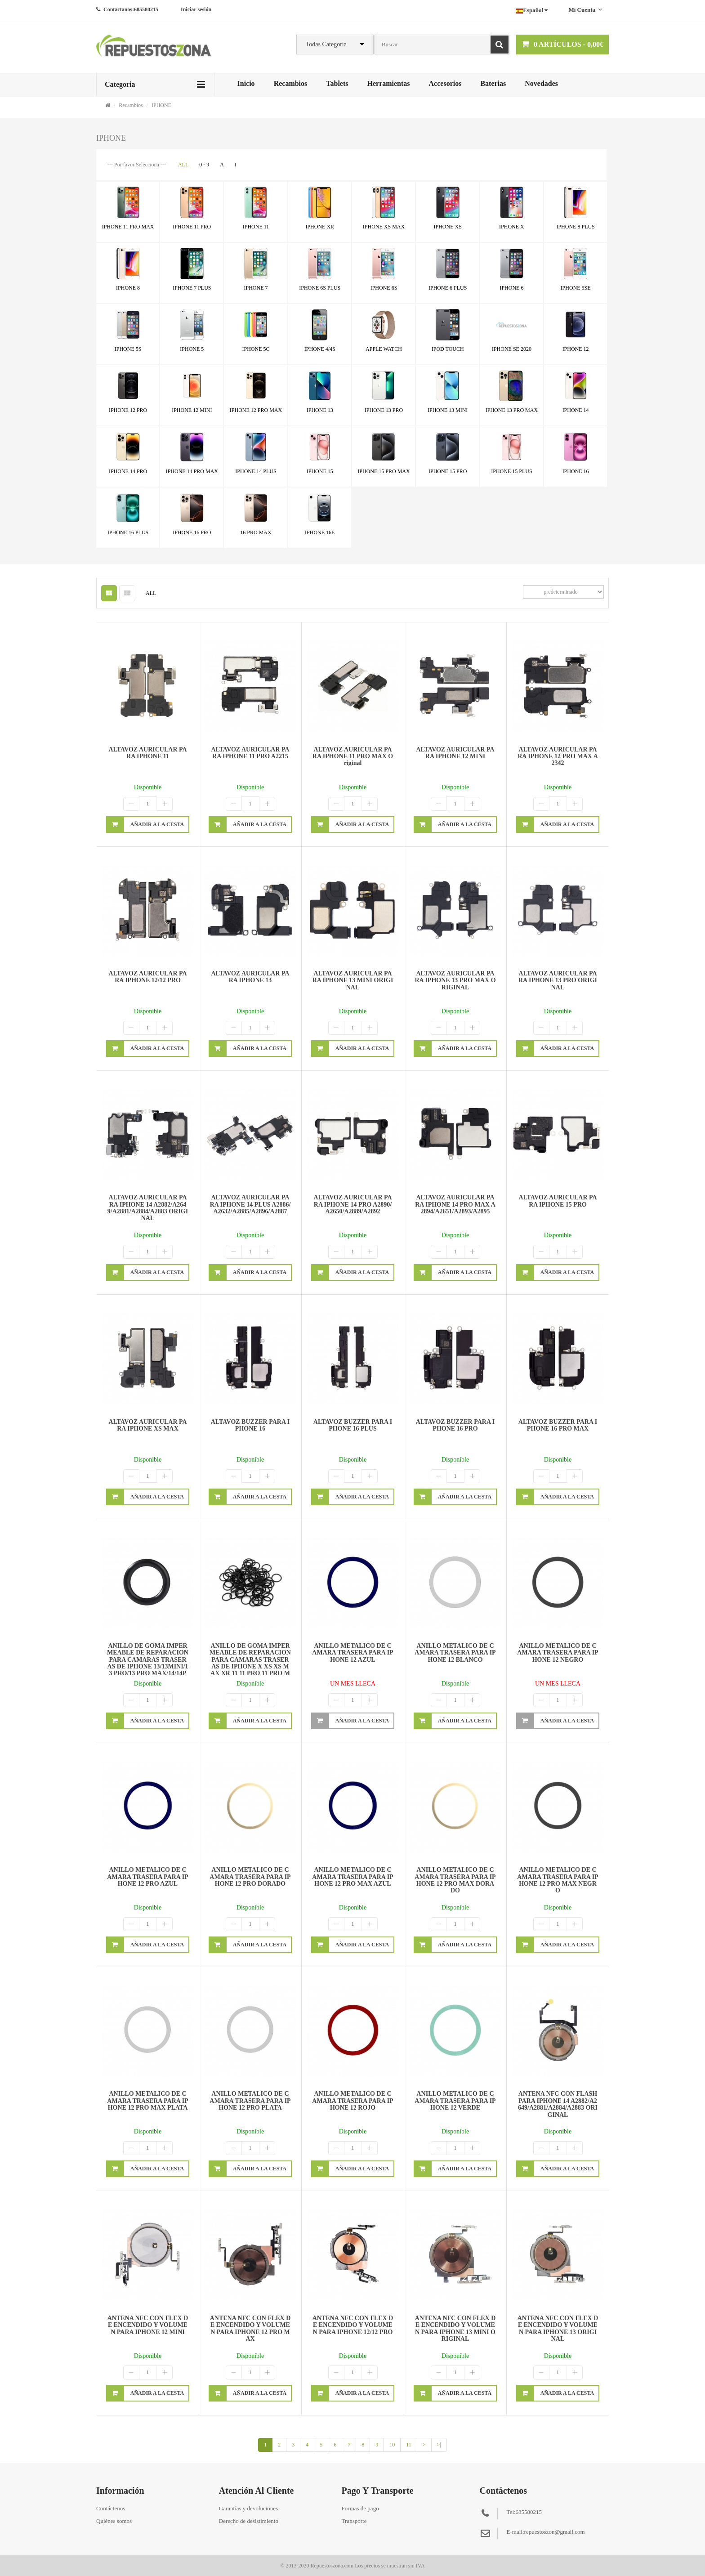 This screenshot has height=2576, width=705. I want to click on Recambios, so click(291, 83).